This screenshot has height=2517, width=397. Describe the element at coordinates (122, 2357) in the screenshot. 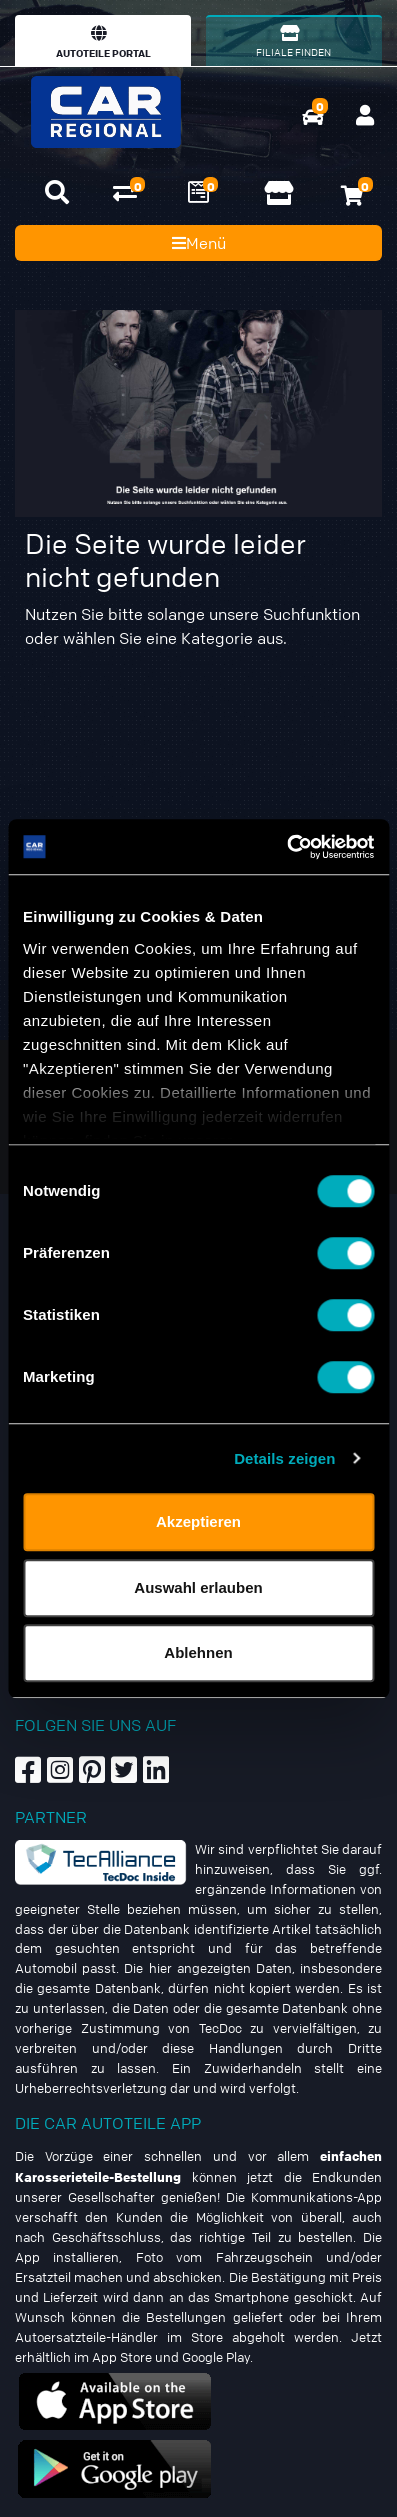

I see `App Store` at that location.